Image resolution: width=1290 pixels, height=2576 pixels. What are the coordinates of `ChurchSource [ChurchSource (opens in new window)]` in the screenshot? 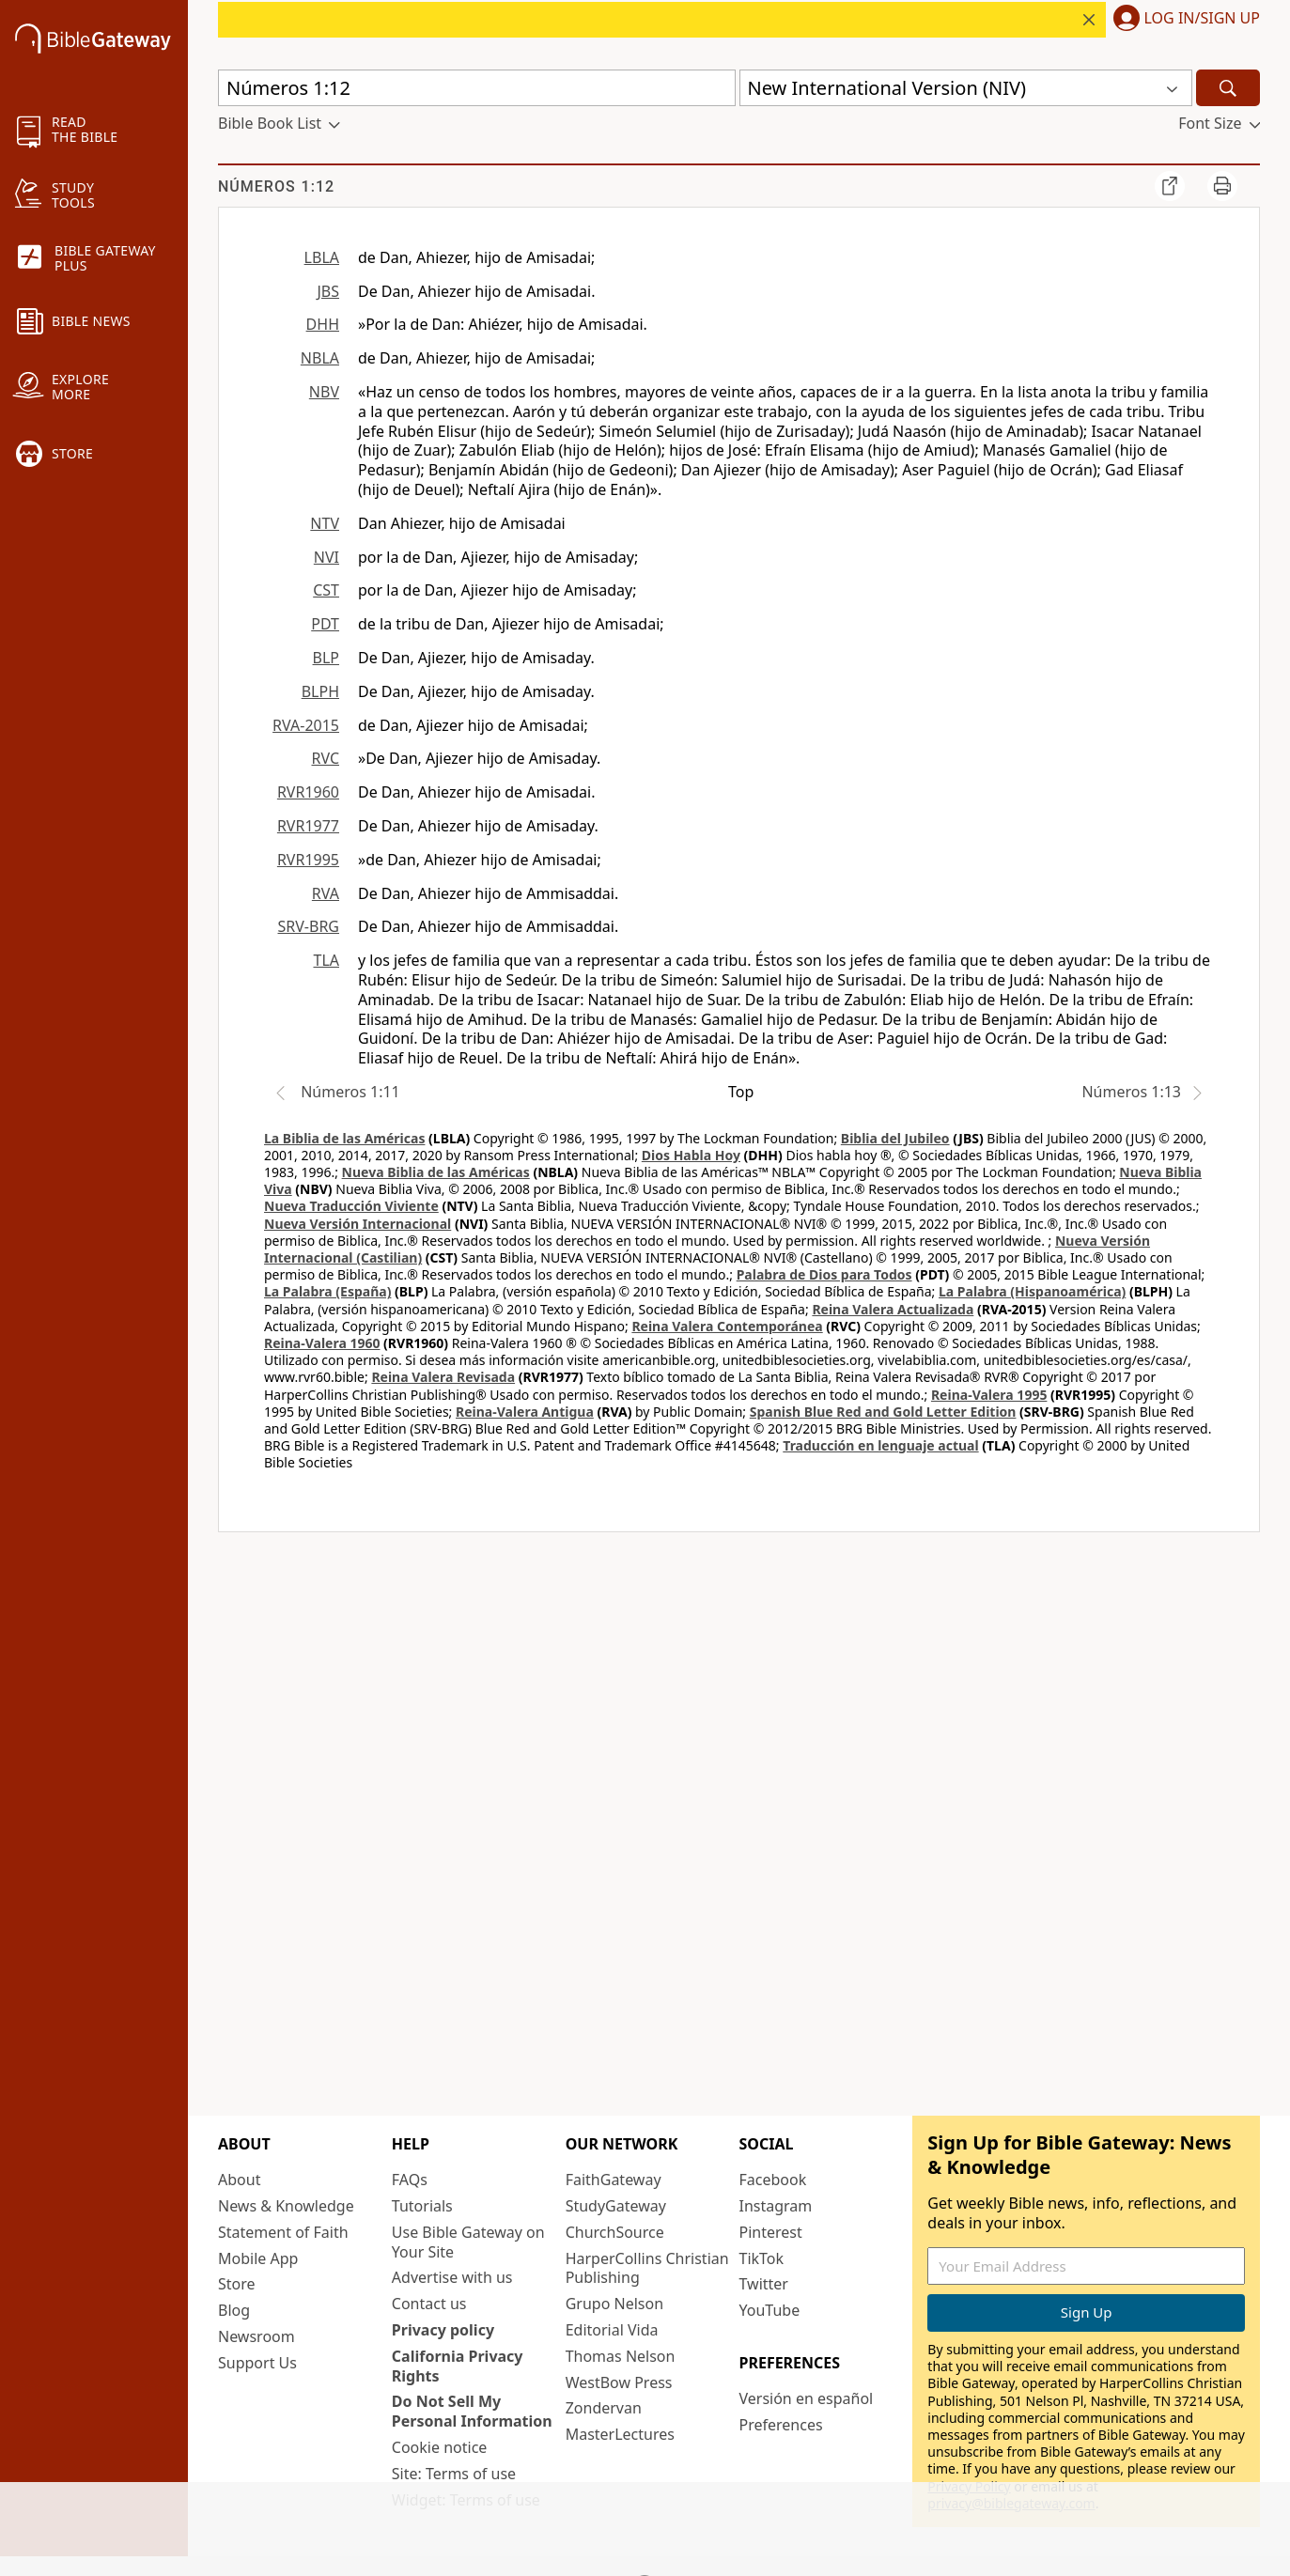 It's located at (615, 2232).